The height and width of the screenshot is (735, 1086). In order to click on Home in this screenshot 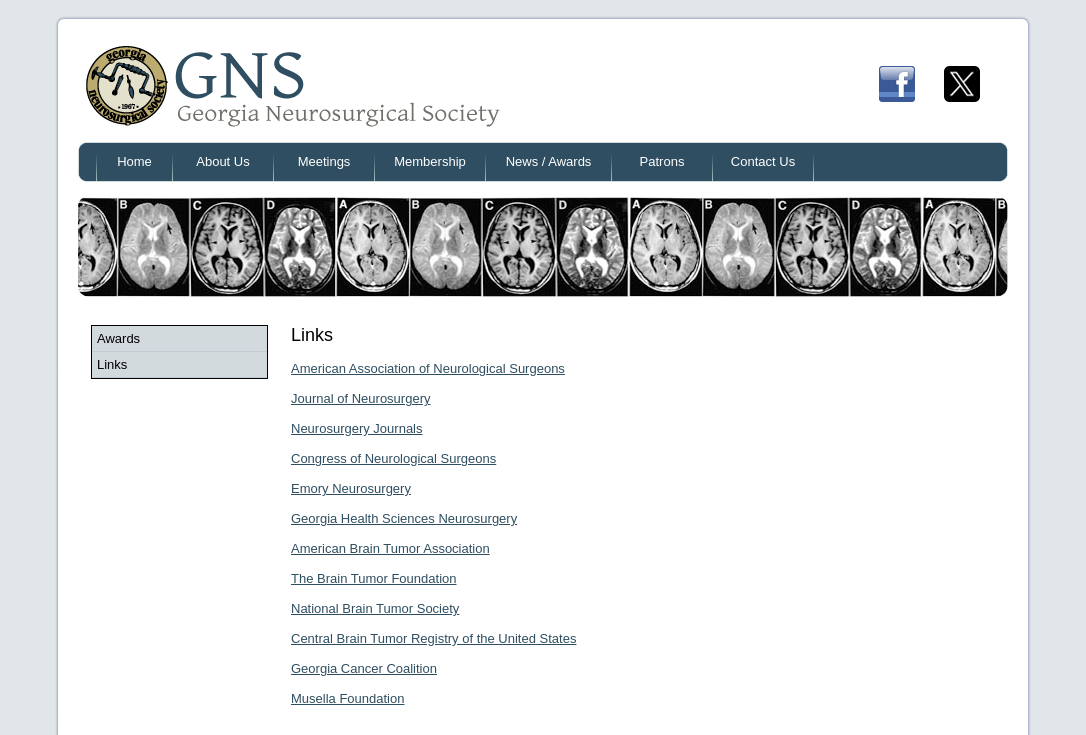, I will do `click(134, 161)`.